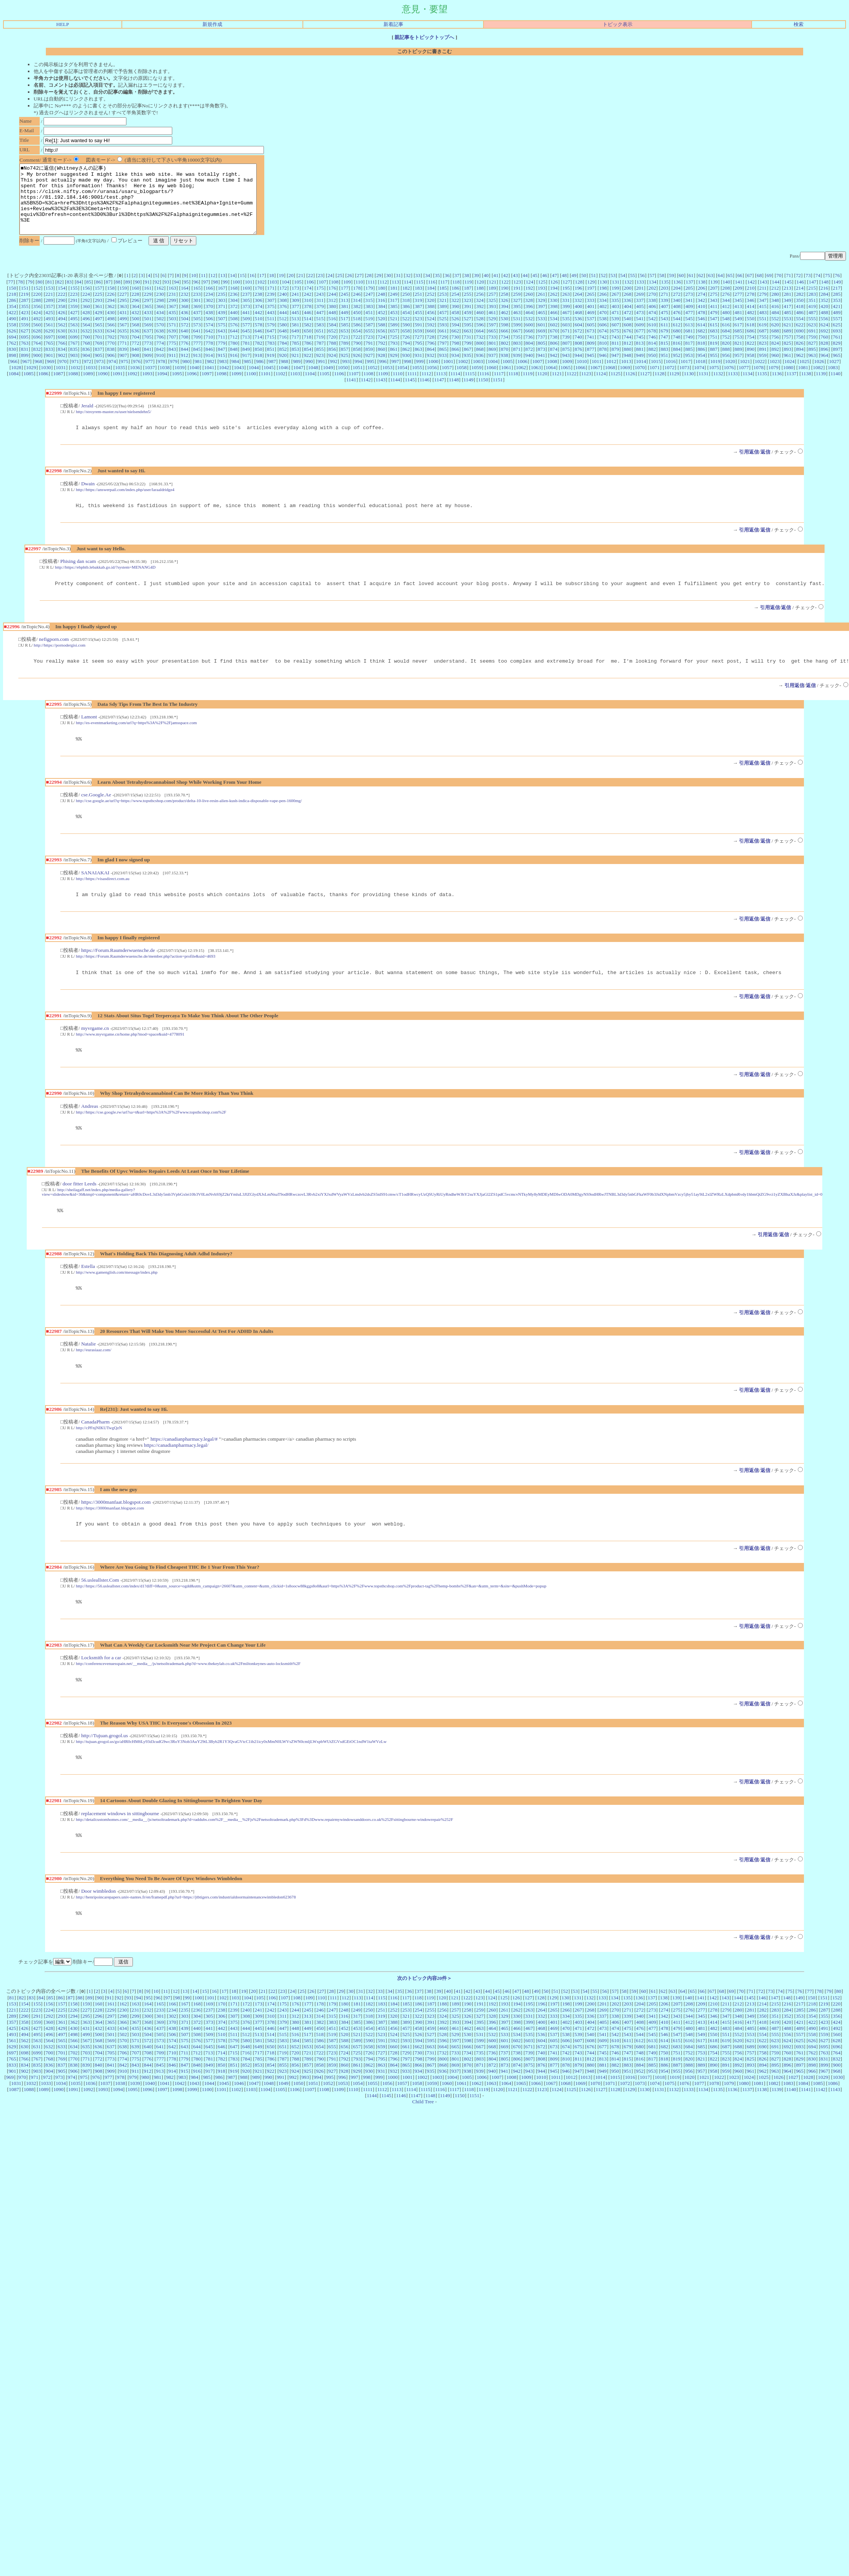  Describe the element at coordinates (31, 381) in the screenshot. I see `1029` at that location.